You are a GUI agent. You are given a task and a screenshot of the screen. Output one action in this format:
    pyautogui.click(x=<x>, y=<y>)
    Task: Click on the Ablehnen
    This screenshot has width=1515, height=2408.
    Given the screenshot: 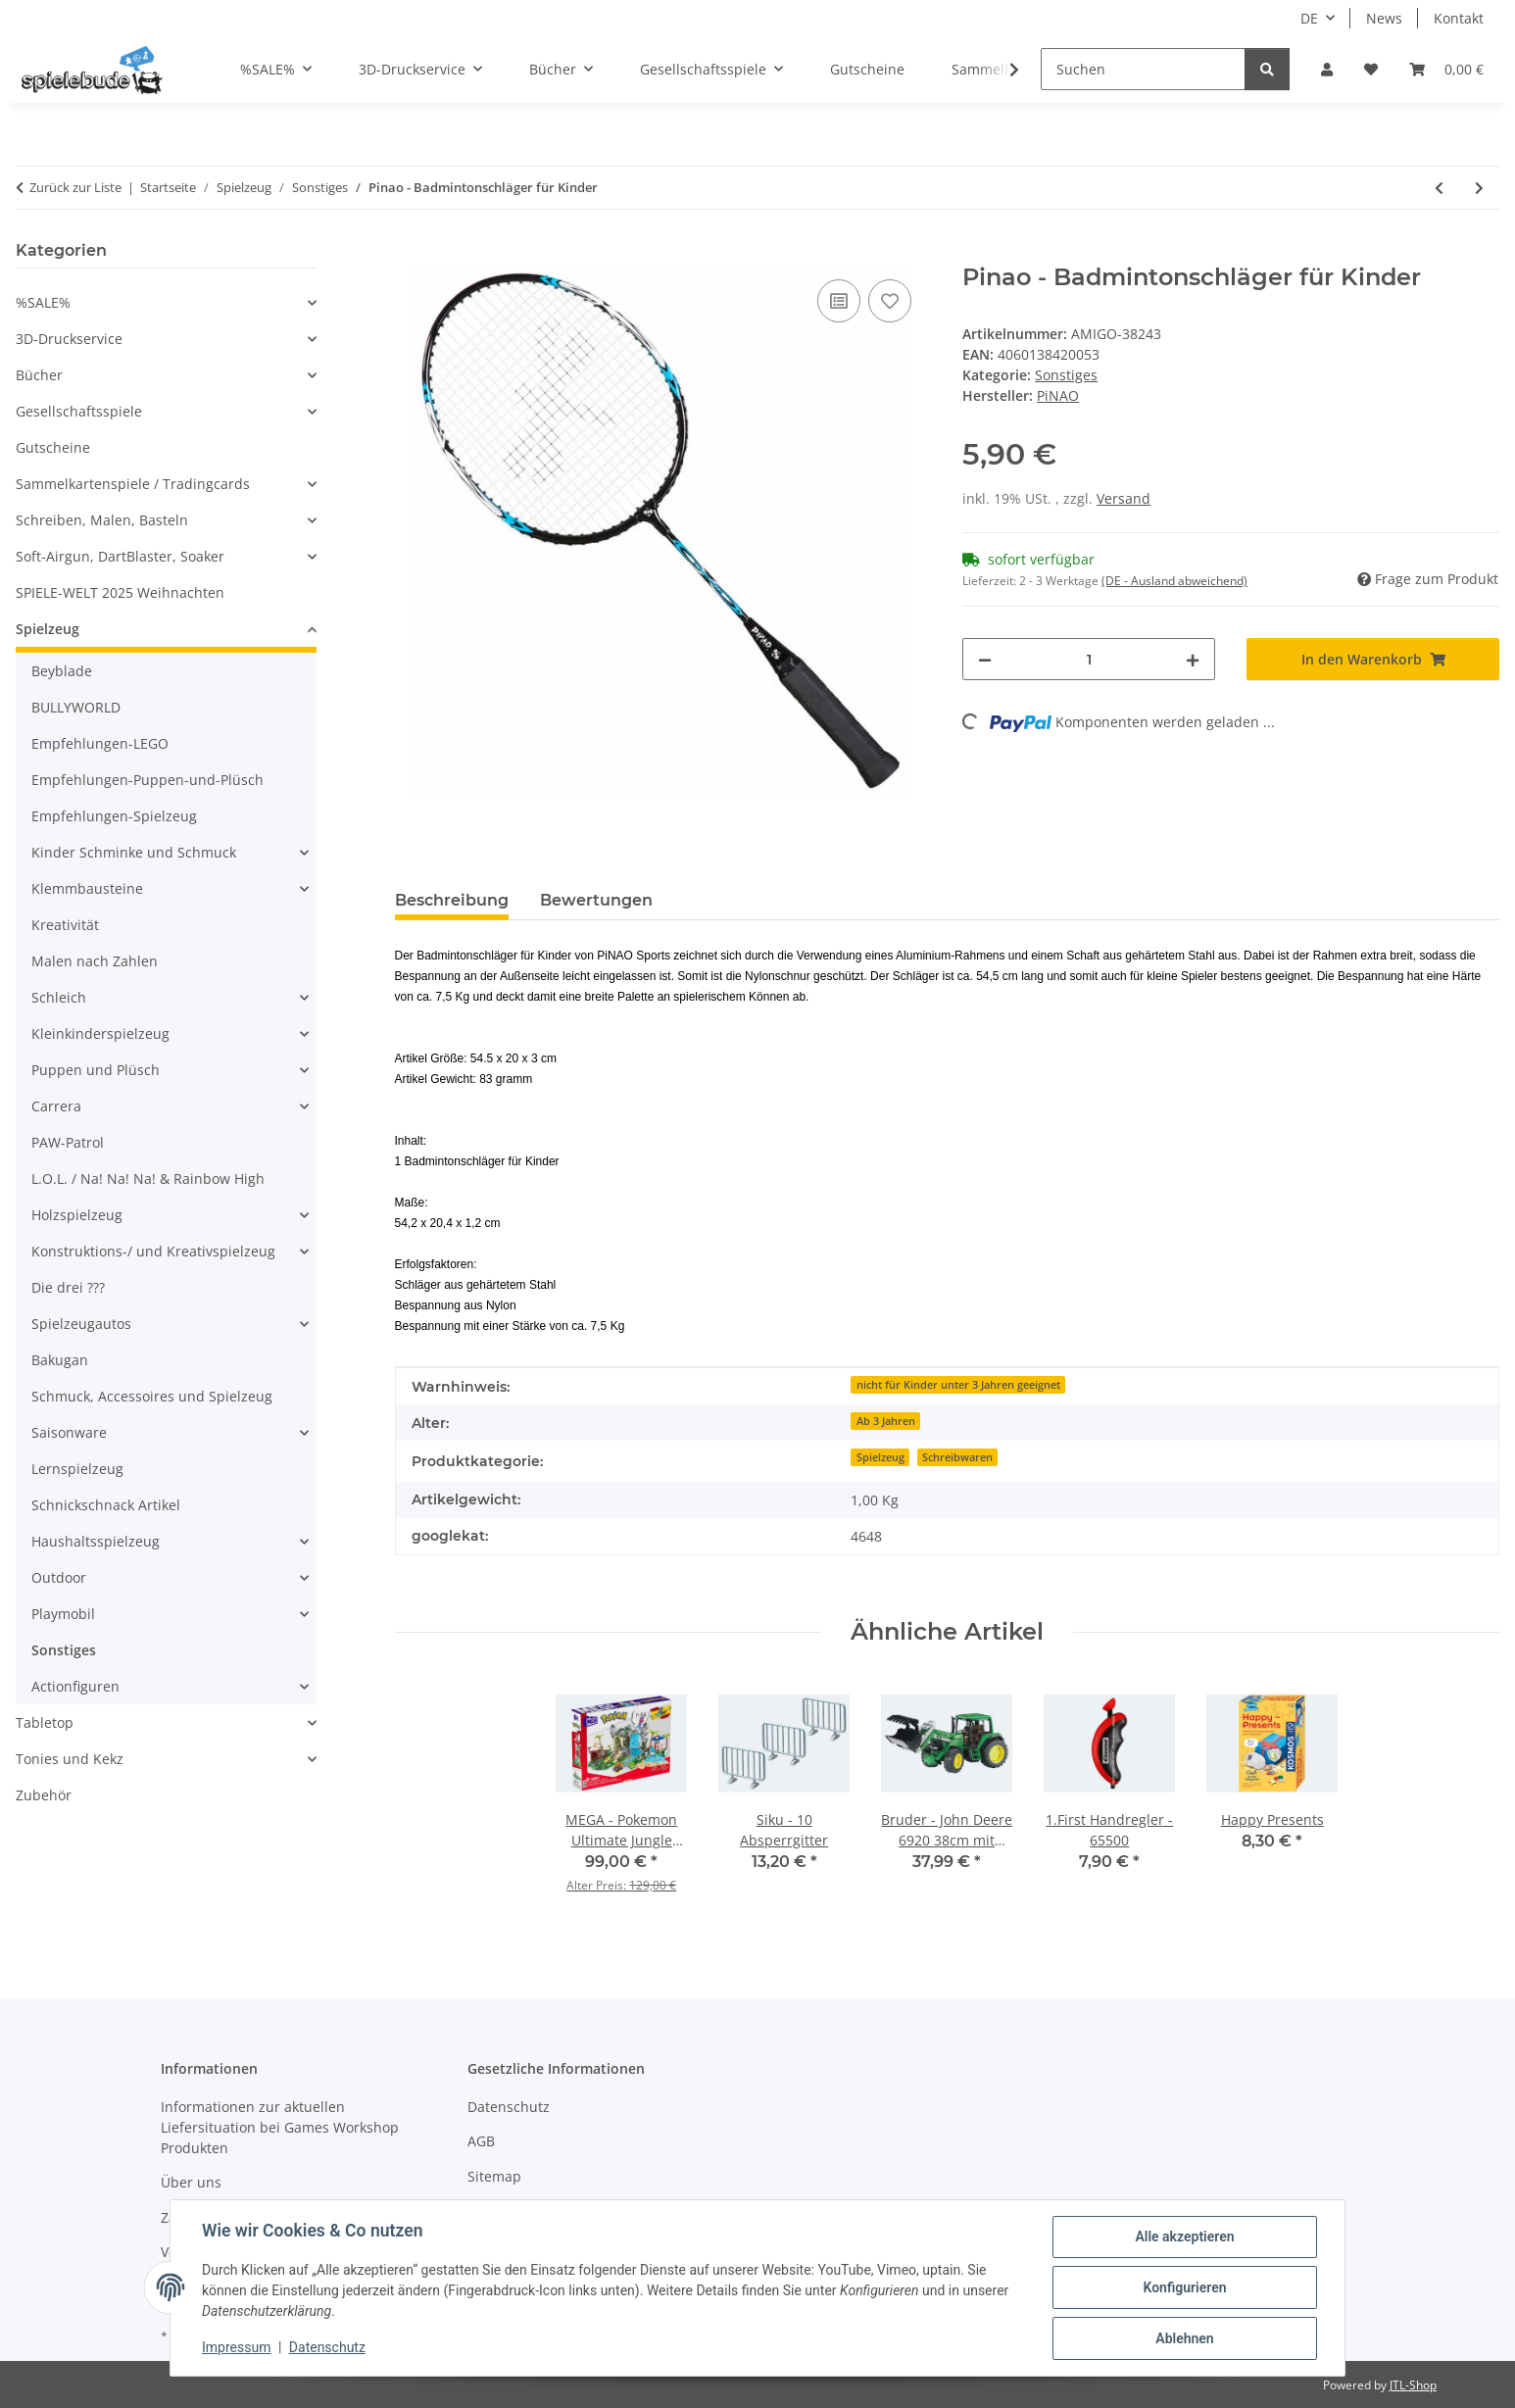 What is the action you would take?
    pyautogui.click(x=1184, y=2338)
    